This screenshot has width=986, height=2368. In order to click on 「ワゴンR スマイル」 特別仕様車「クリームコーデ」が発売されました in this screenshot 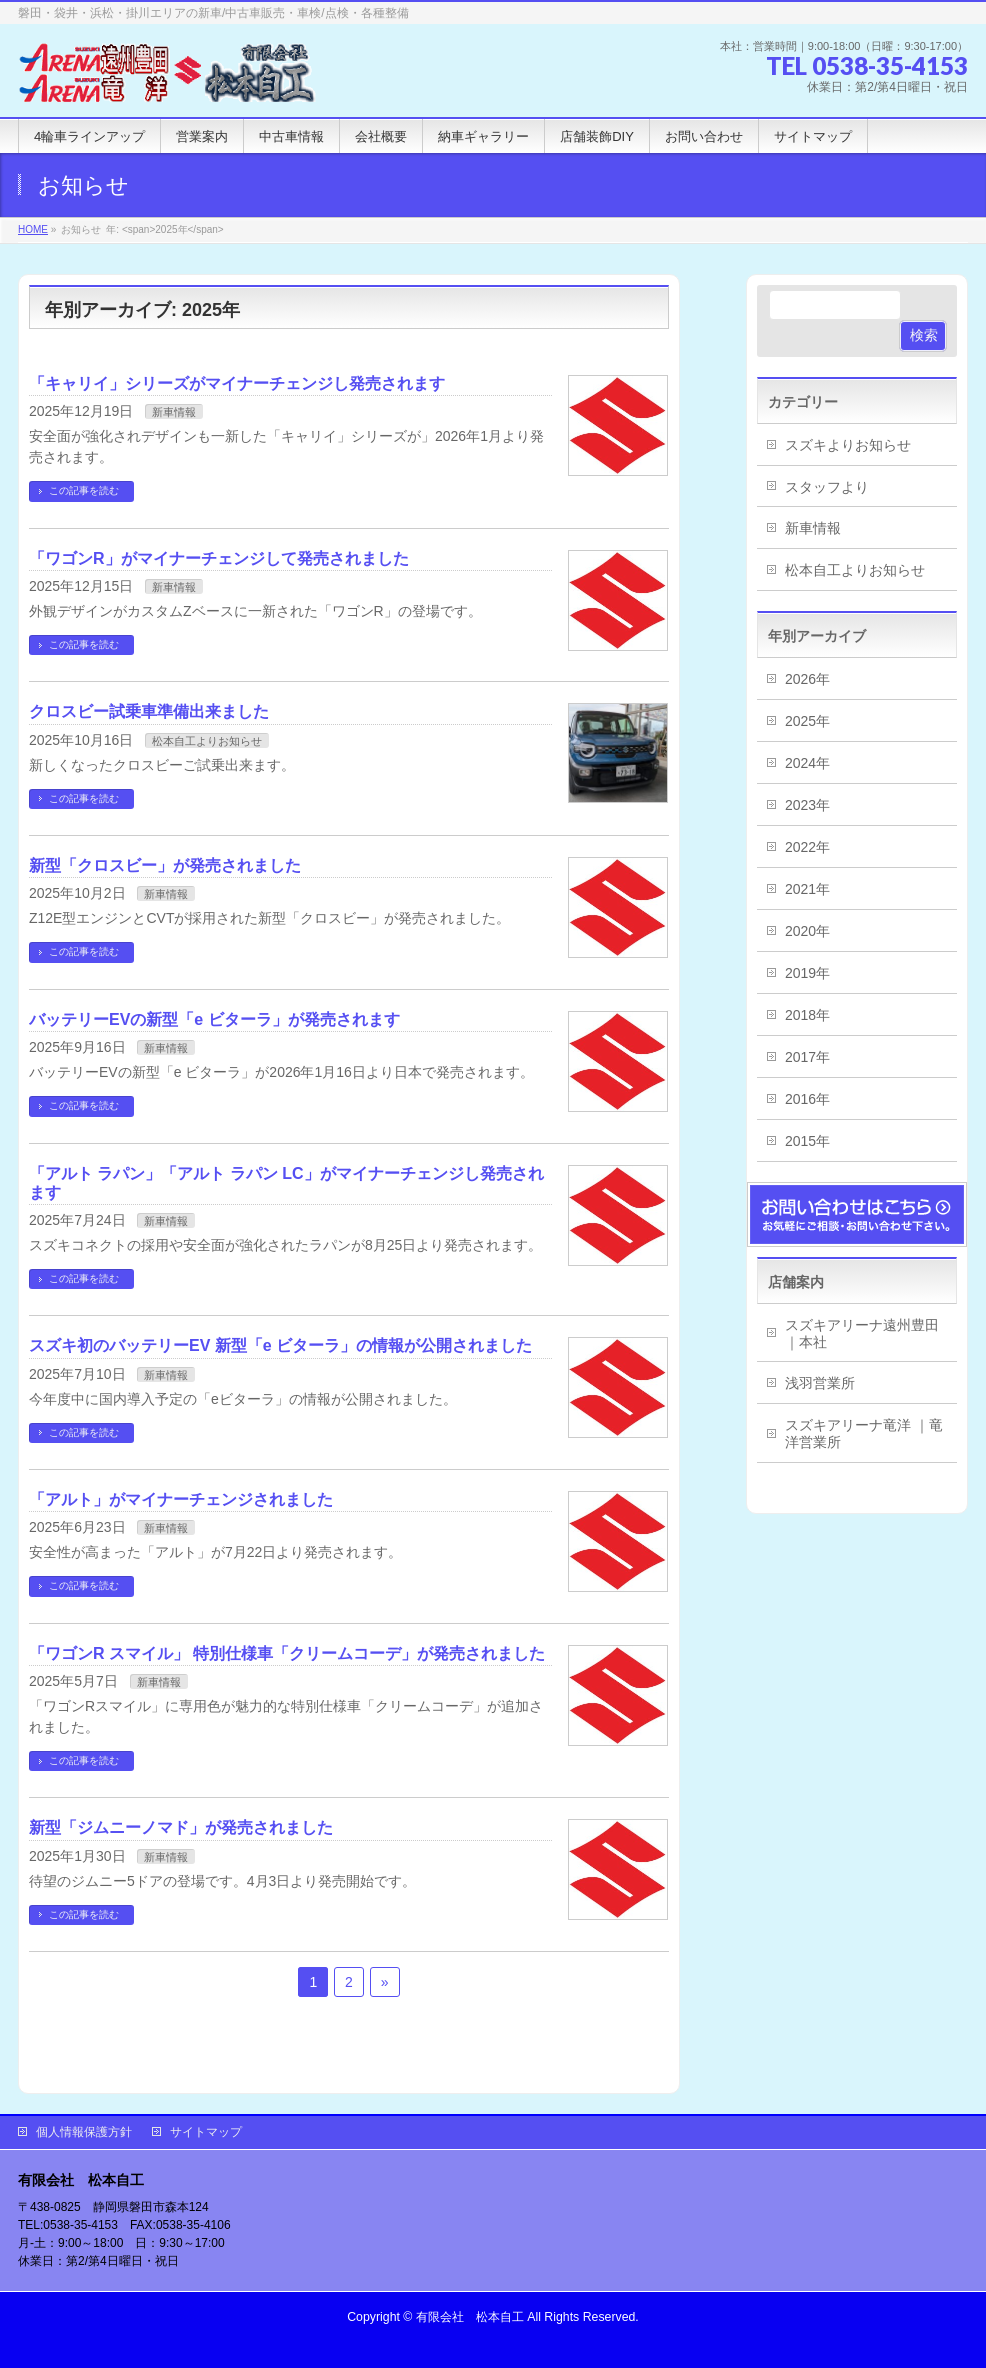, I will do `click(287, 1653)`.